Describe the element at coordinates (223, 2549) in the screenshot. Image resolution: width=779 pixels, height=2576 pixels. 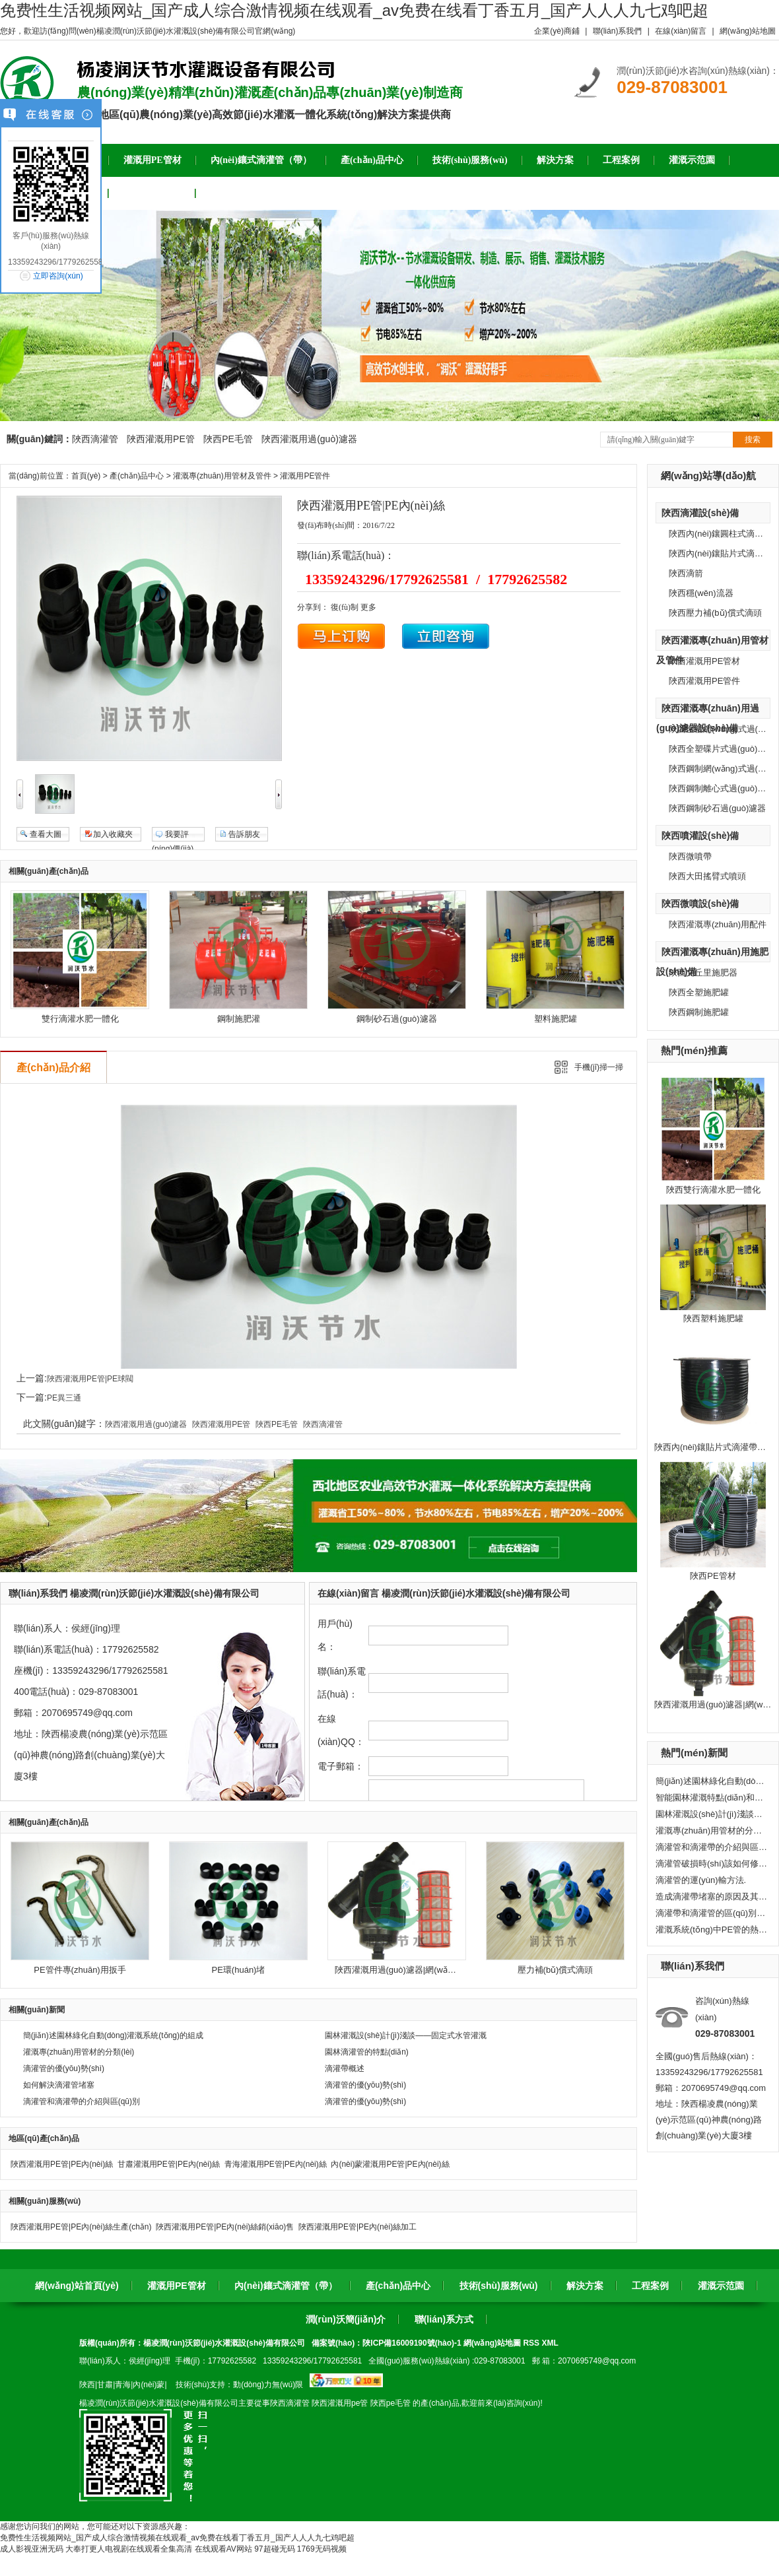
I see `在线观看AV网站` at that location.